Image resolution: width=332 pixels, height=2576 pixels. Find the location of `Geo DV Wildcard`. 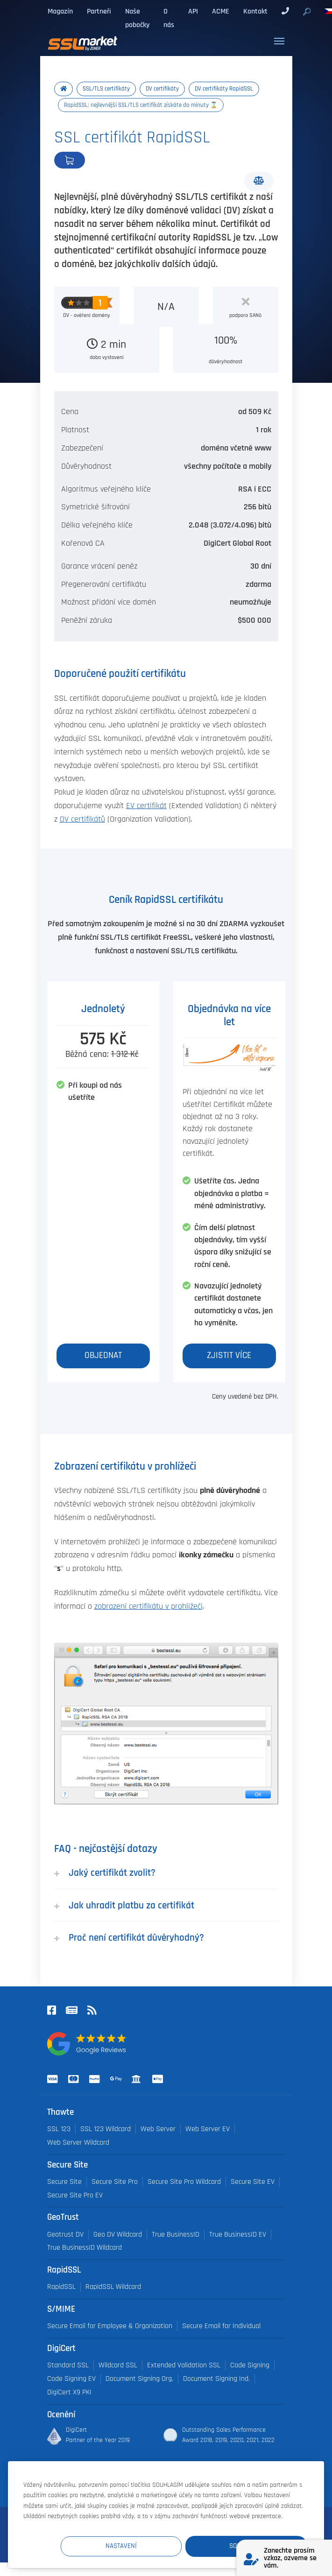

Geo DV Wildcard is located at coordinates (117, 2234).